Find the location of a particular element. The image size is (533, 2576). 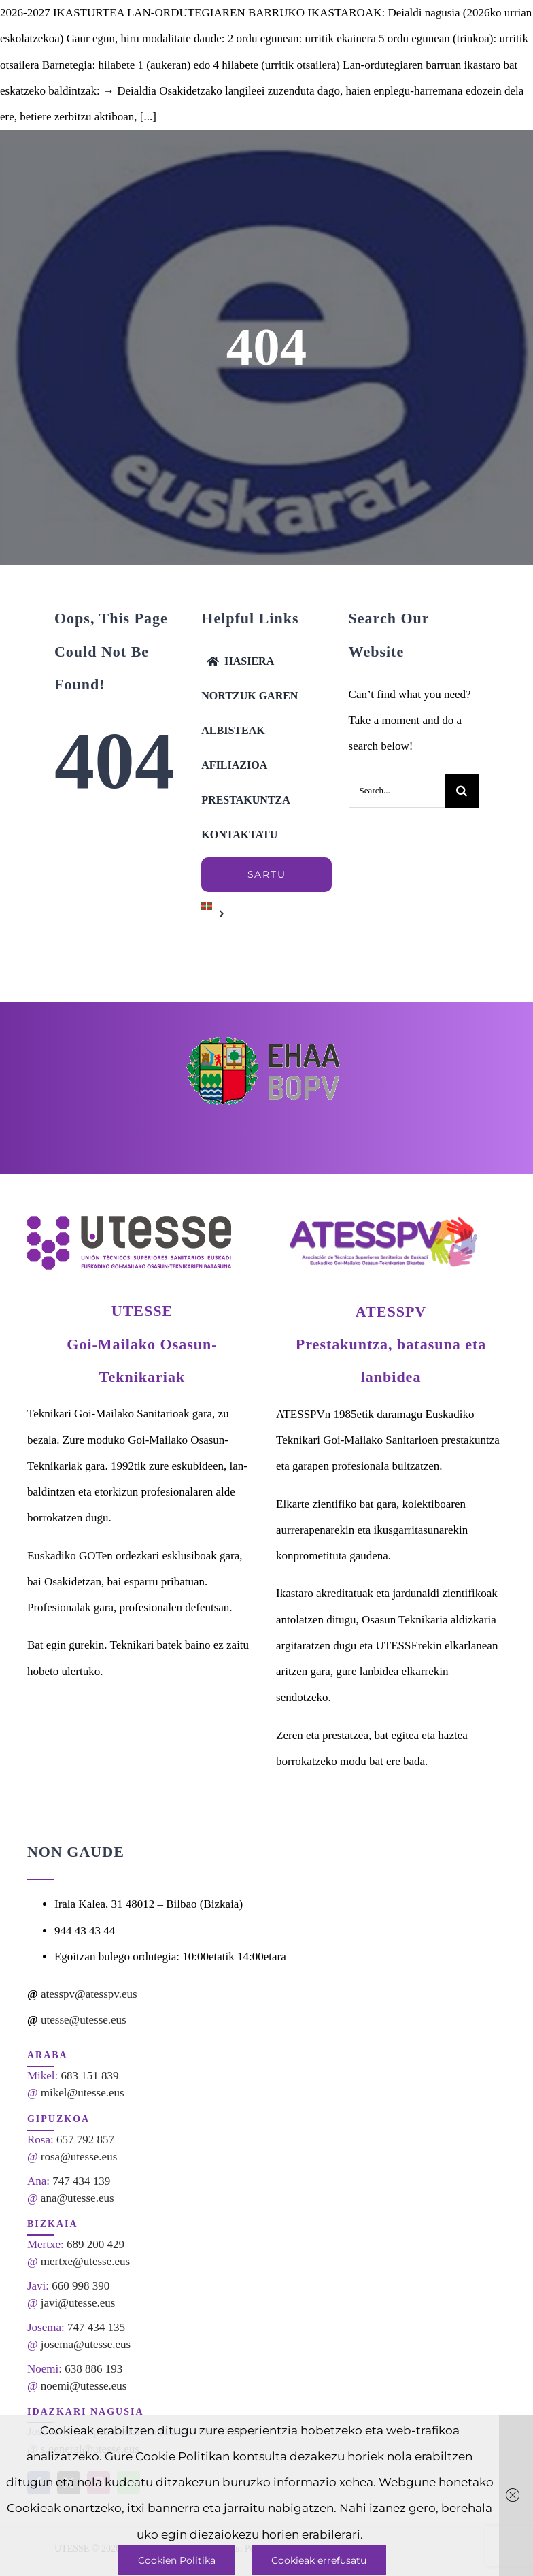

mertxe@utesse.eus is located at coordinates (85, 2261).